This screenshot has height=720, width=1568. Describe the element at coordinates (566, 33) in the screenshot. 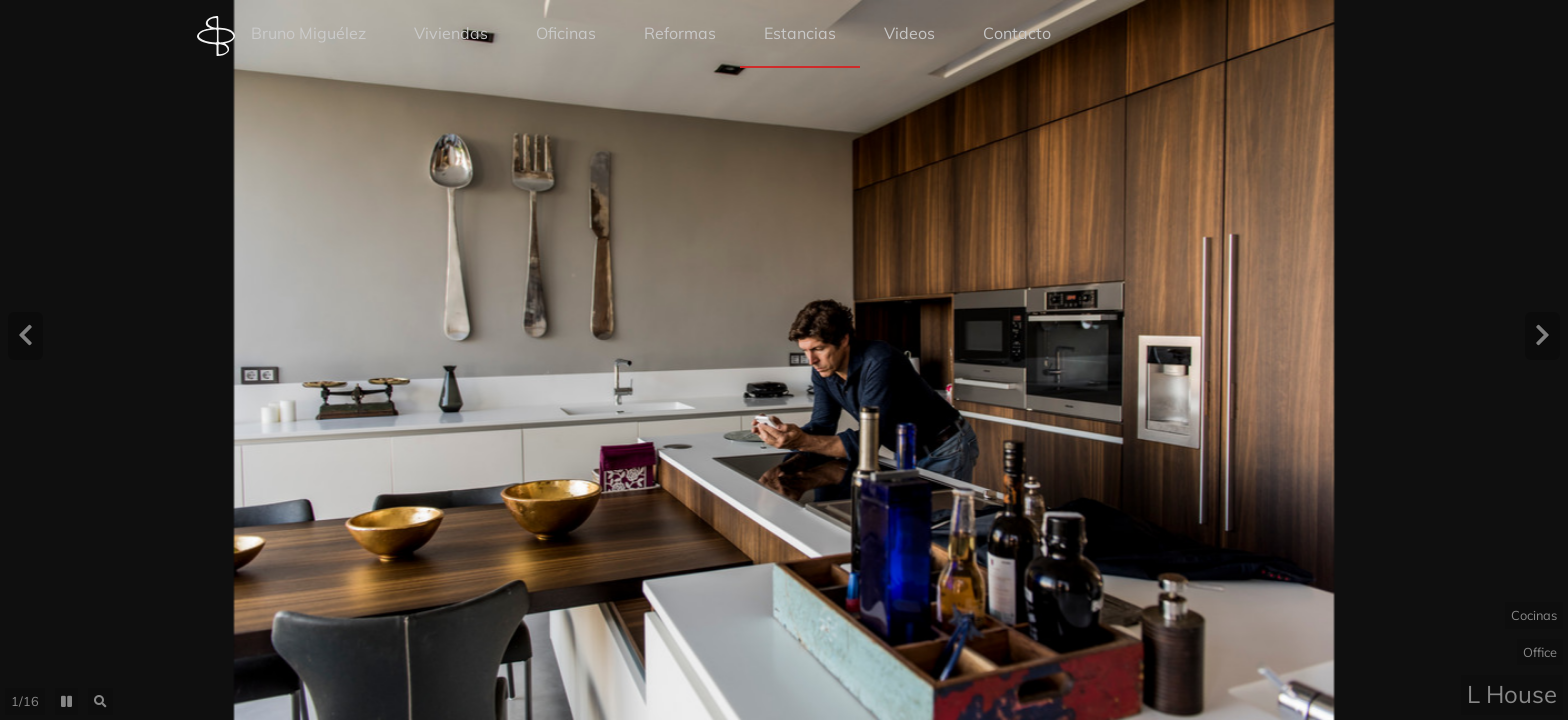

I see `Oficinas` at that location.